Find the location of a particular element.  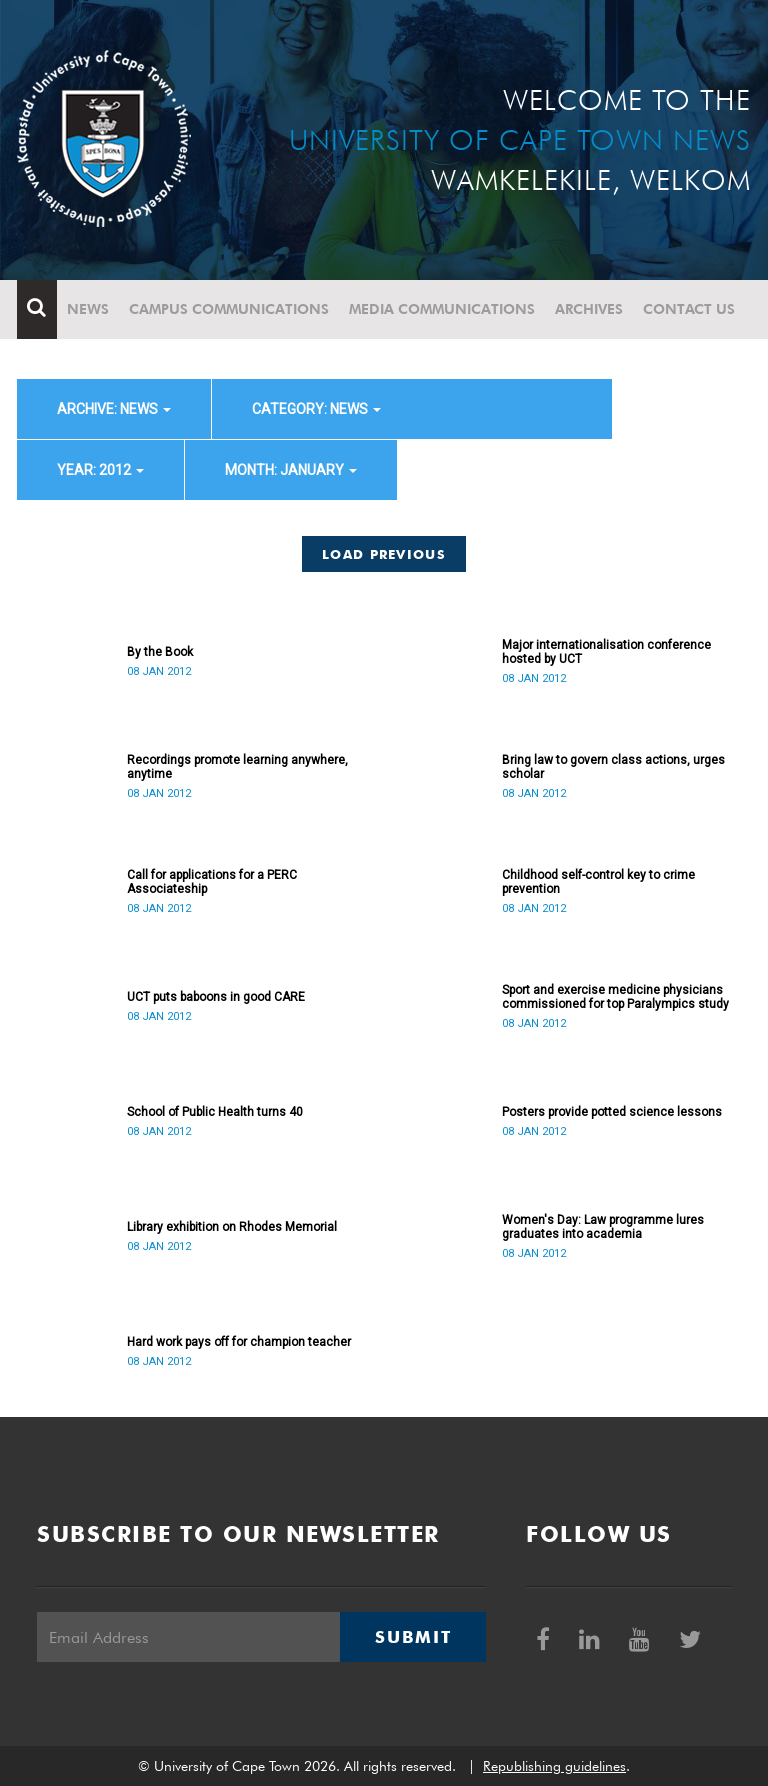

Campus communications is located at coordinates (229, 309).